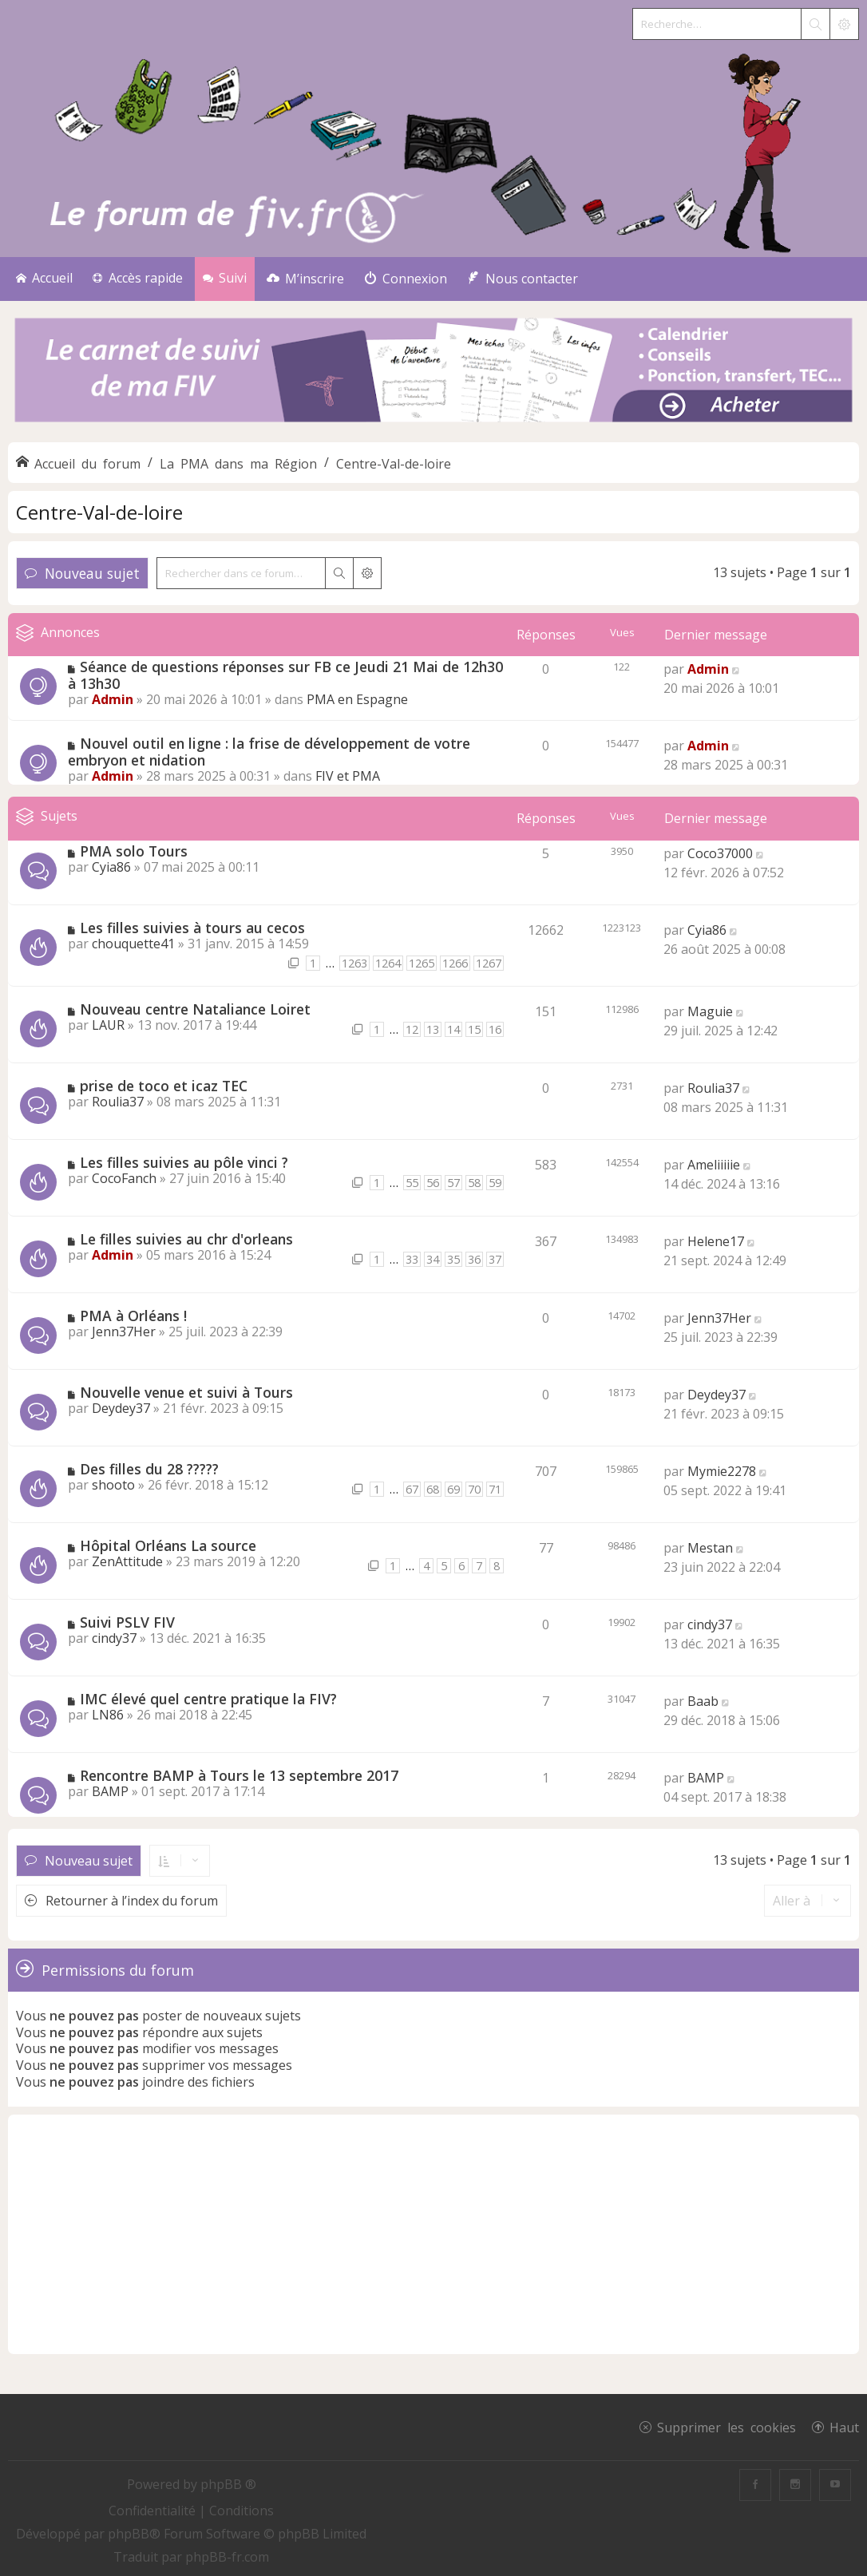  What do you see at coordinates (432, 1489) in the screenshot?
I see `68` at bounding box center [432, 1489].